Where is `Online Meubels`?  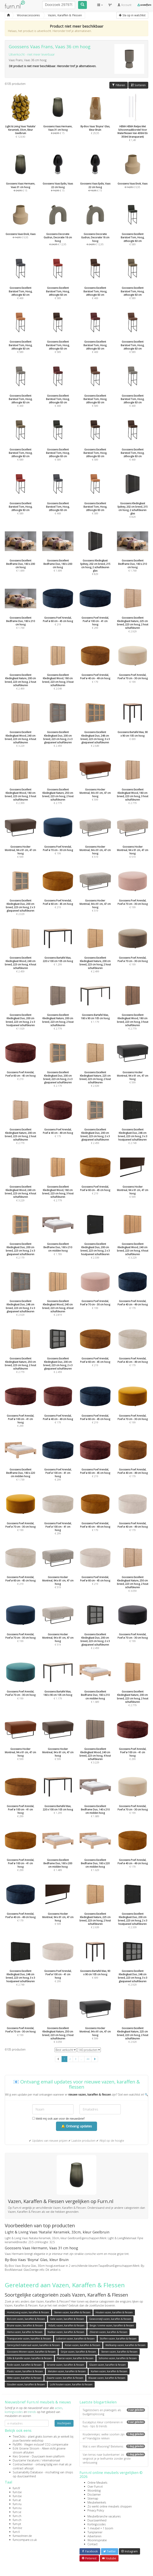 Online Meubels is located at coordinates (97, 2482).